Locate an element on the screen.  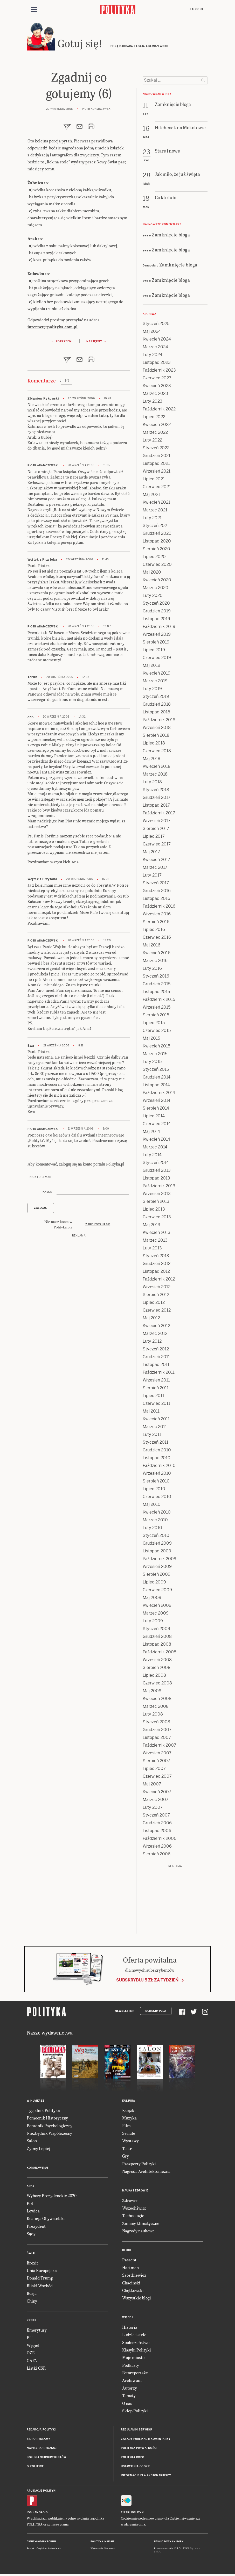
Wybory Prezydenckie 2020 is located at coordinates (52, 2198).